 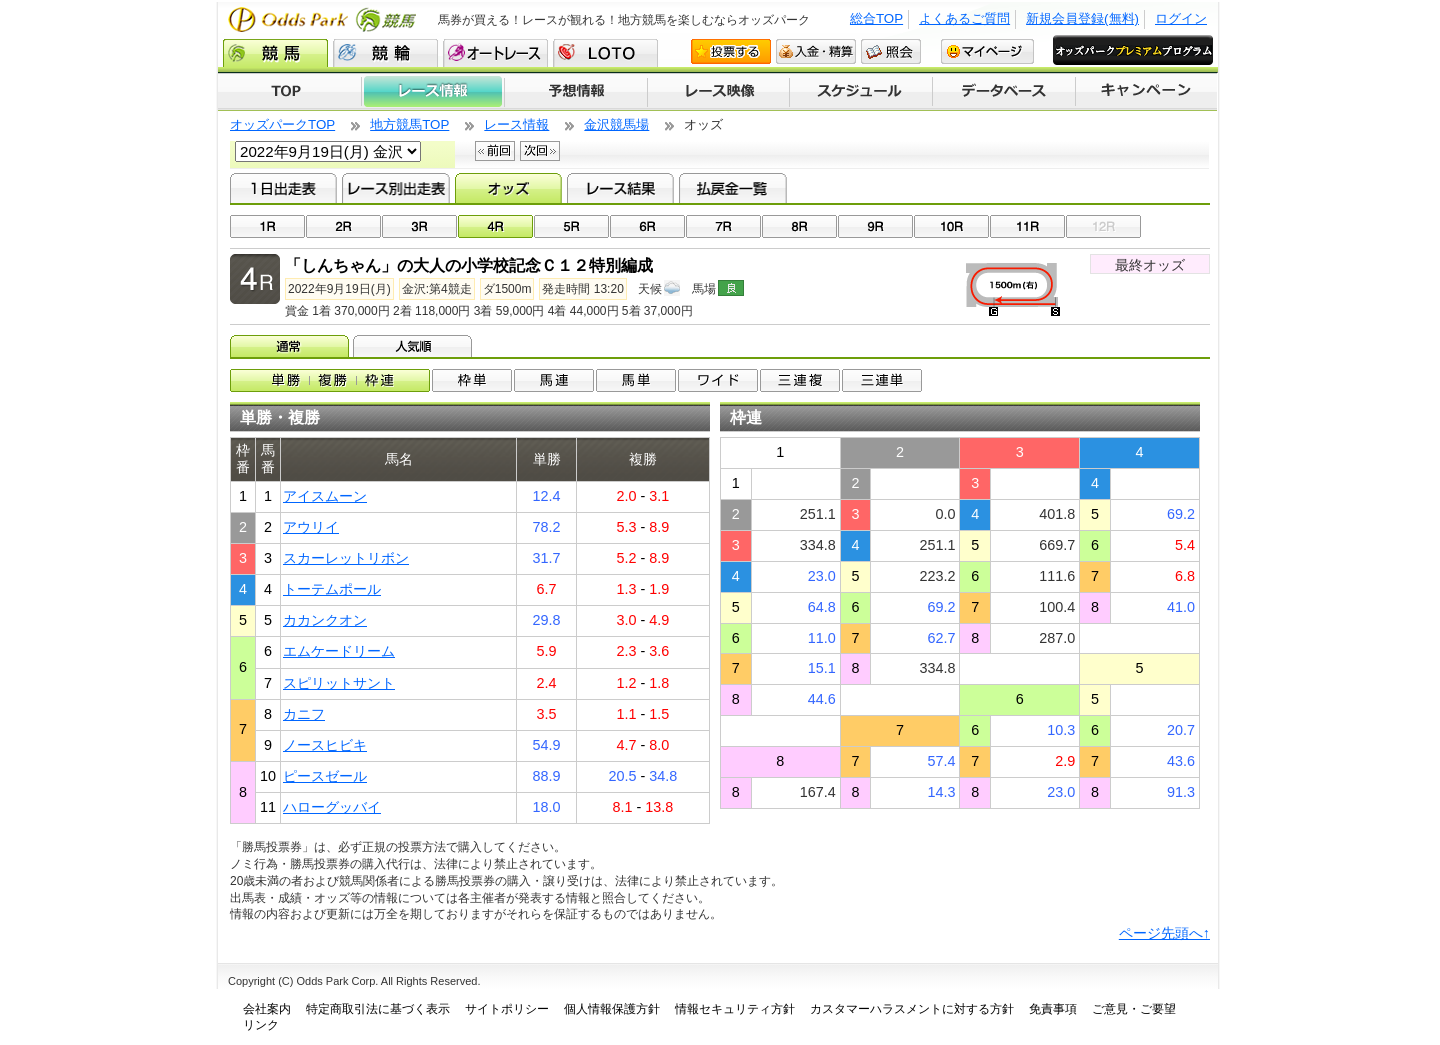 What do you see at coordinates (1181, 18) in the screenshot?
I see `ログイン` at bounding box center [1181, 18].